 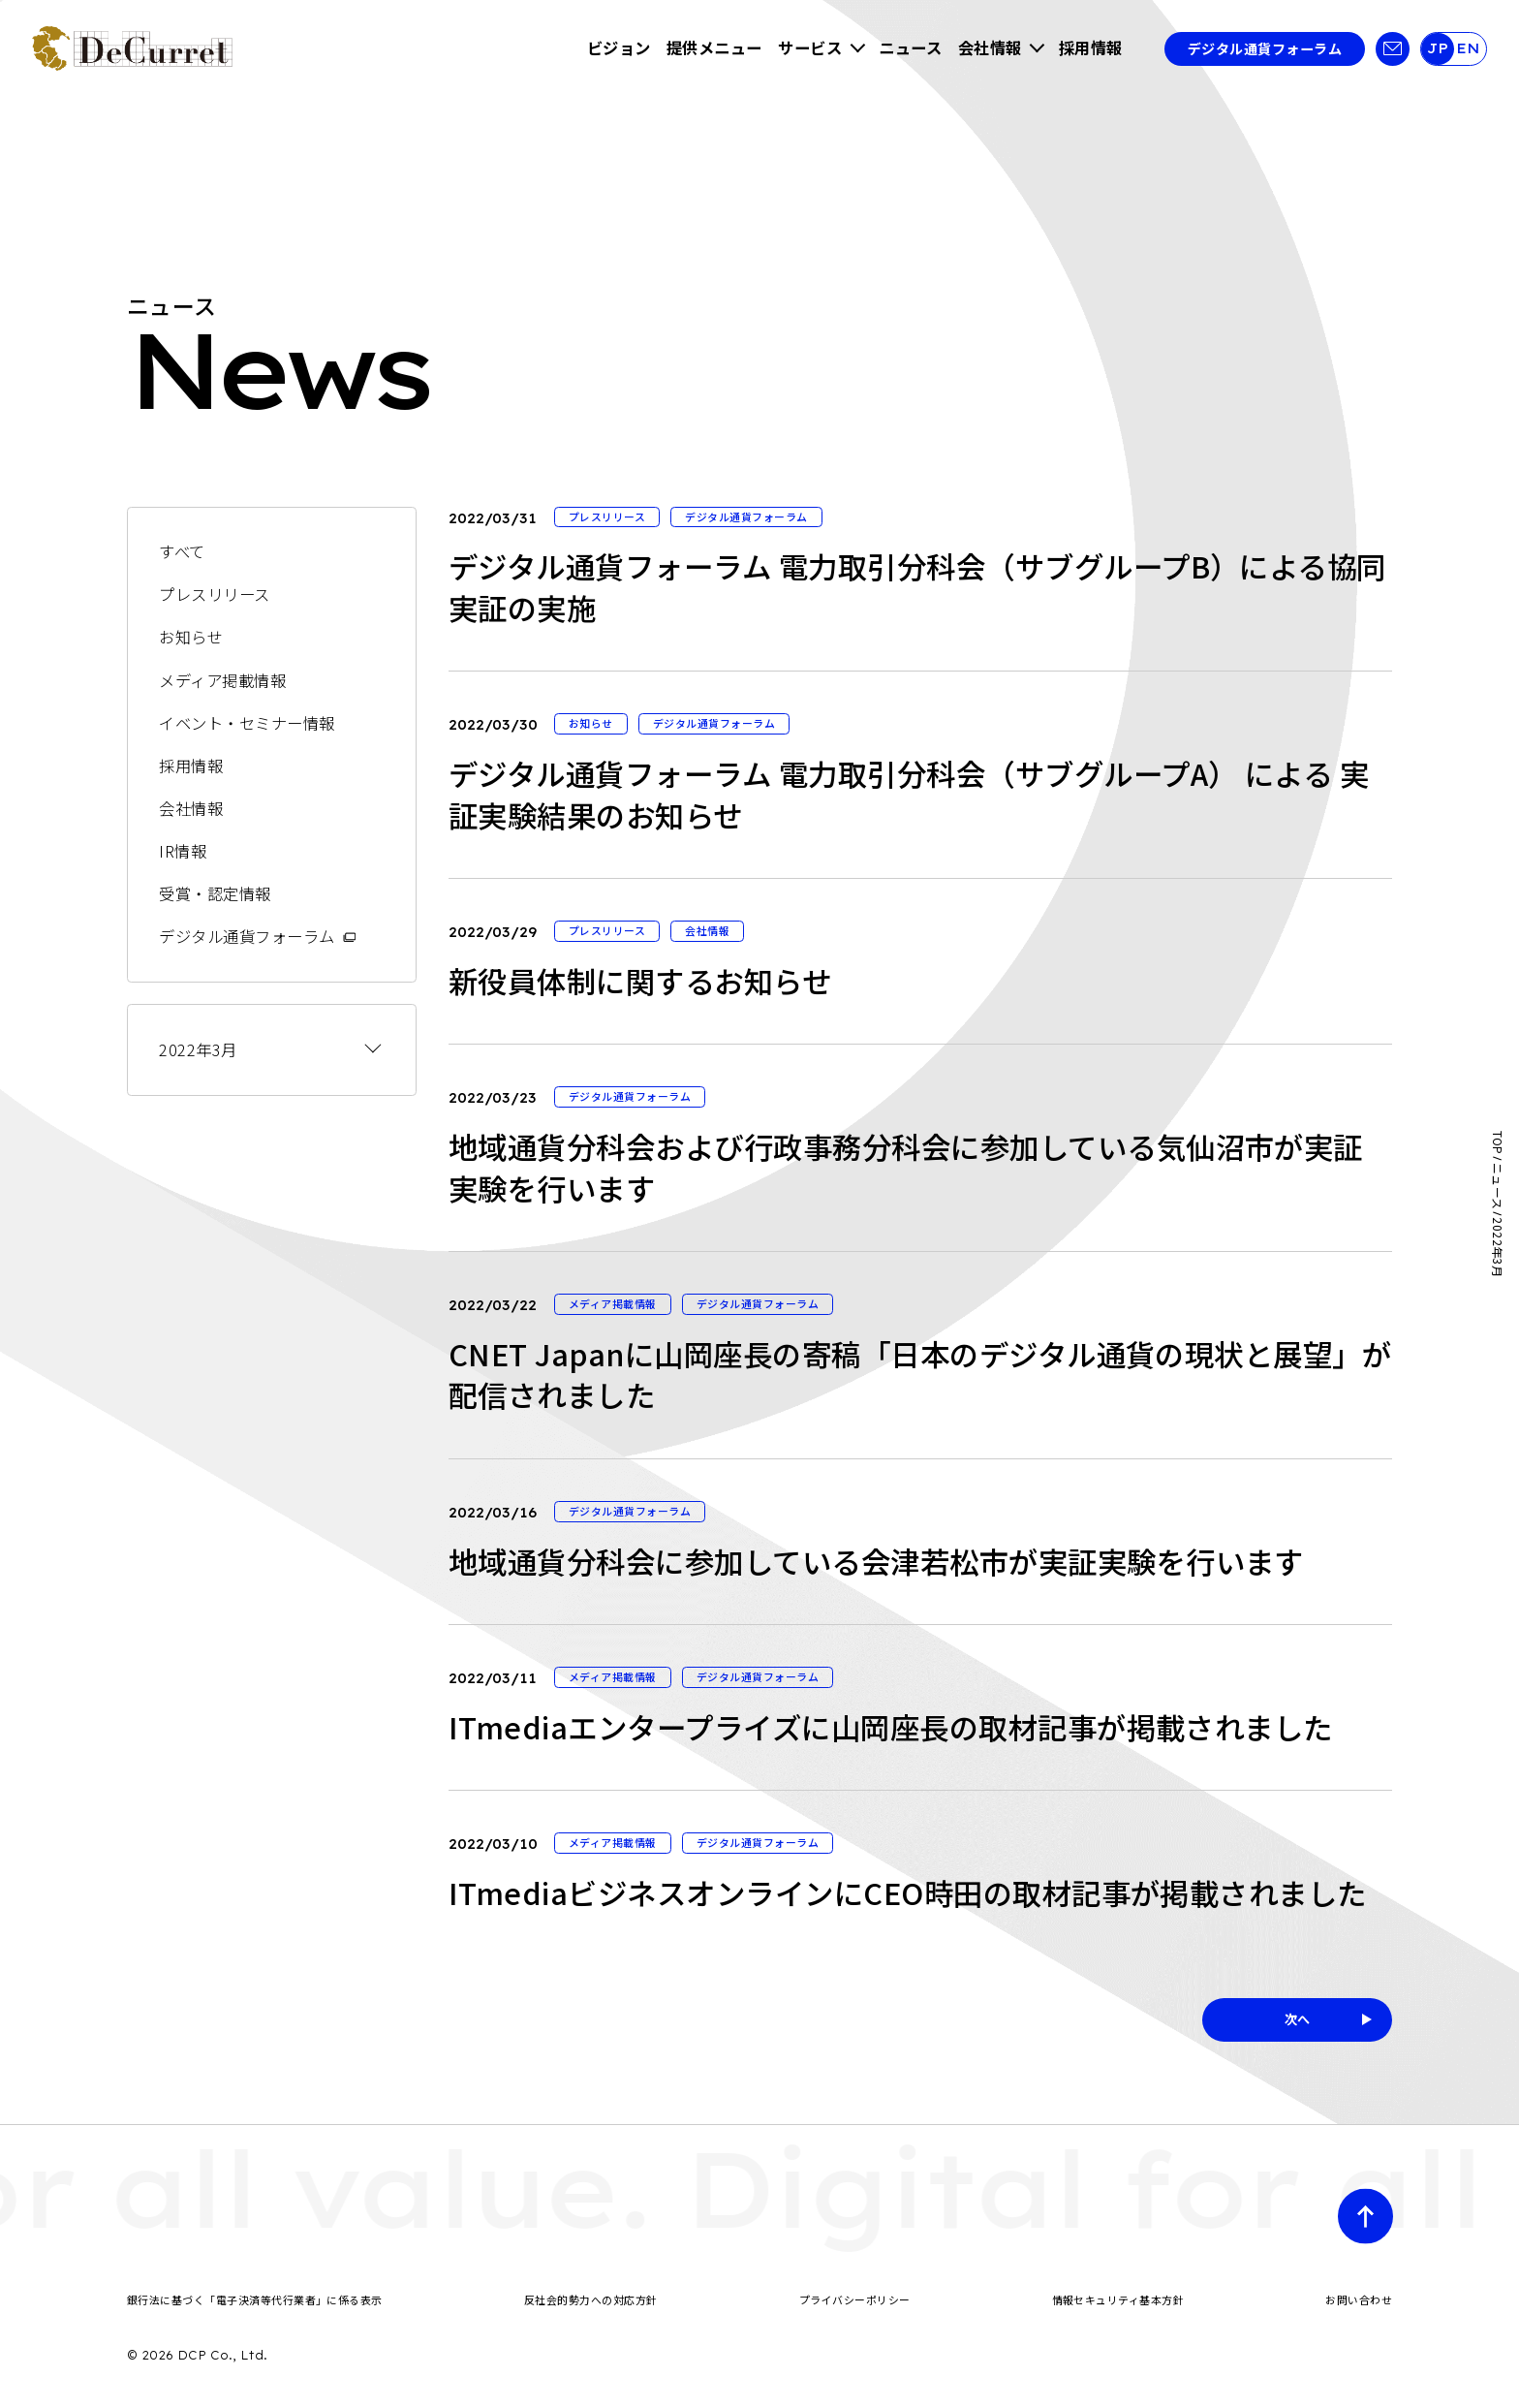 I want to click on お問い合わせ, so click(x=1358, y=2299).